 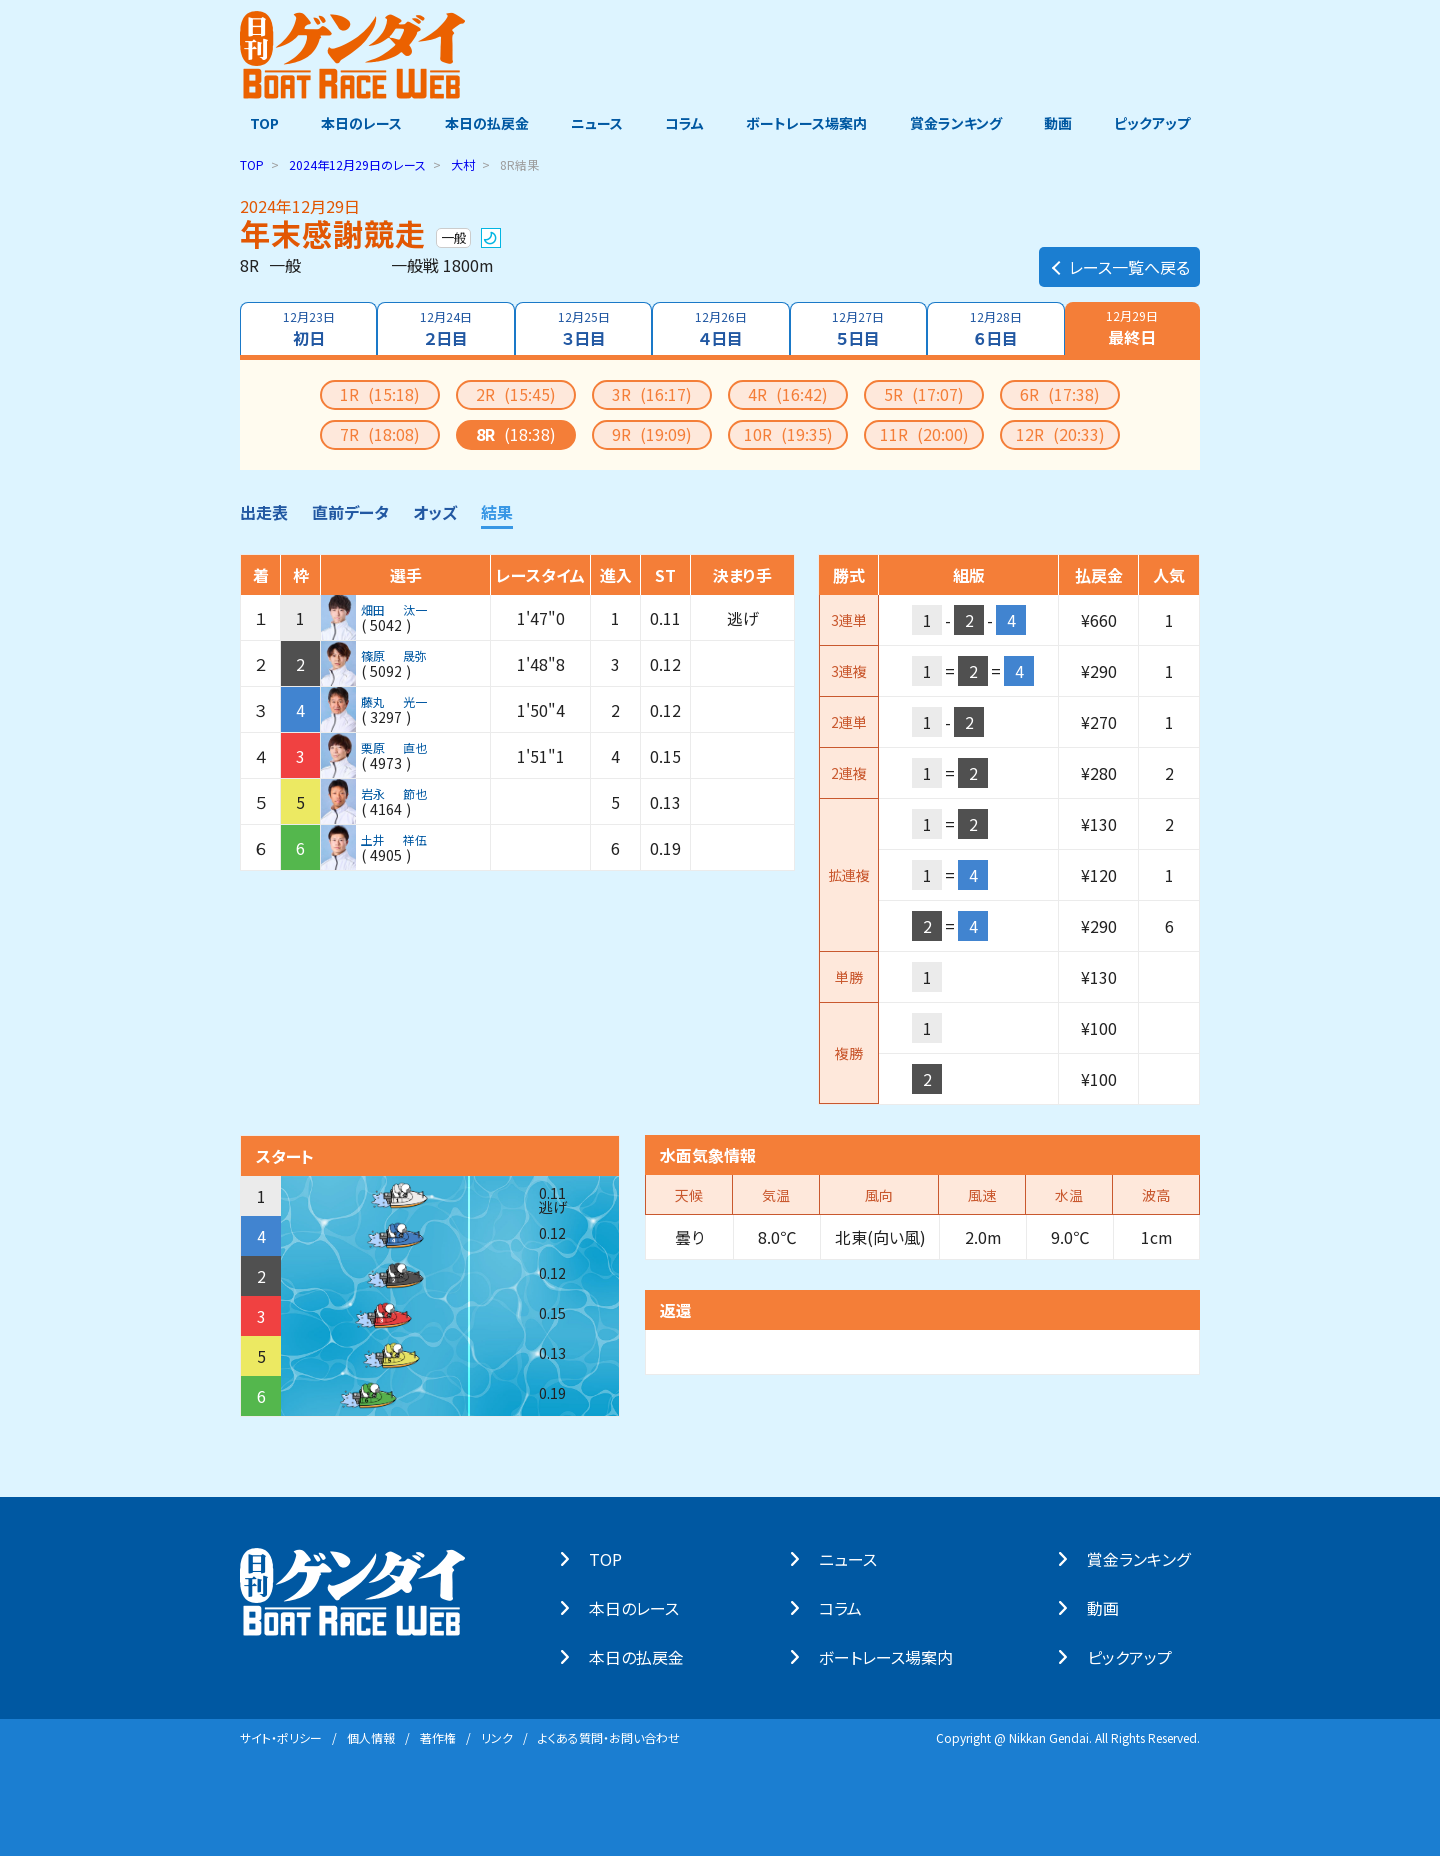 I want to click on TOP, so click(x=254, y=123).